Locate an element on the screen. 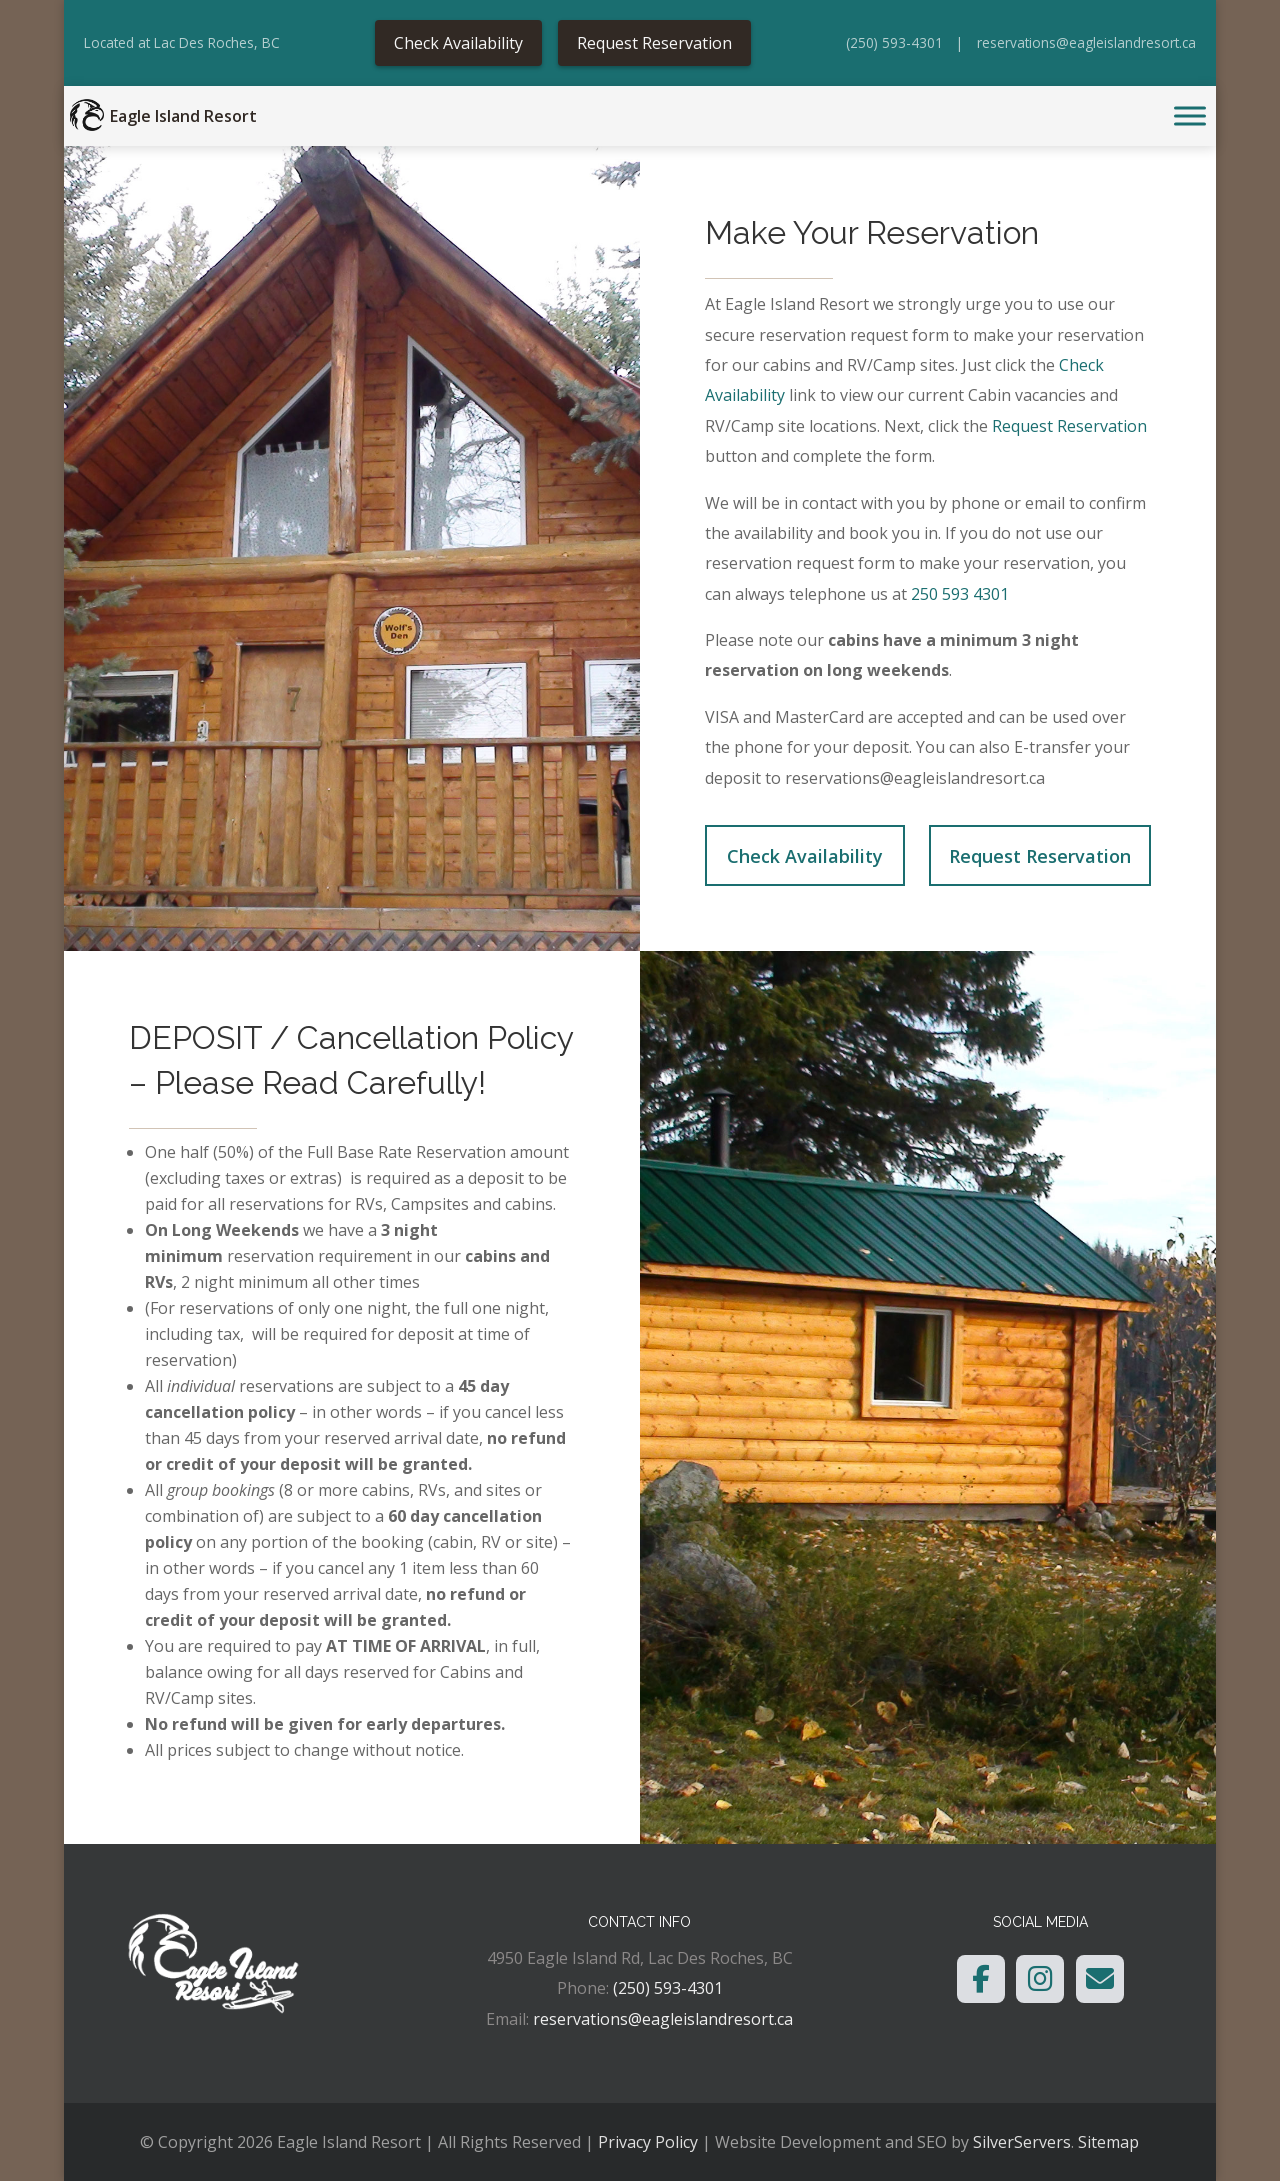 The height and width of the screenshot is (2181, 1280). Privacy Policy [link] is located at coordinates (648, 2142).